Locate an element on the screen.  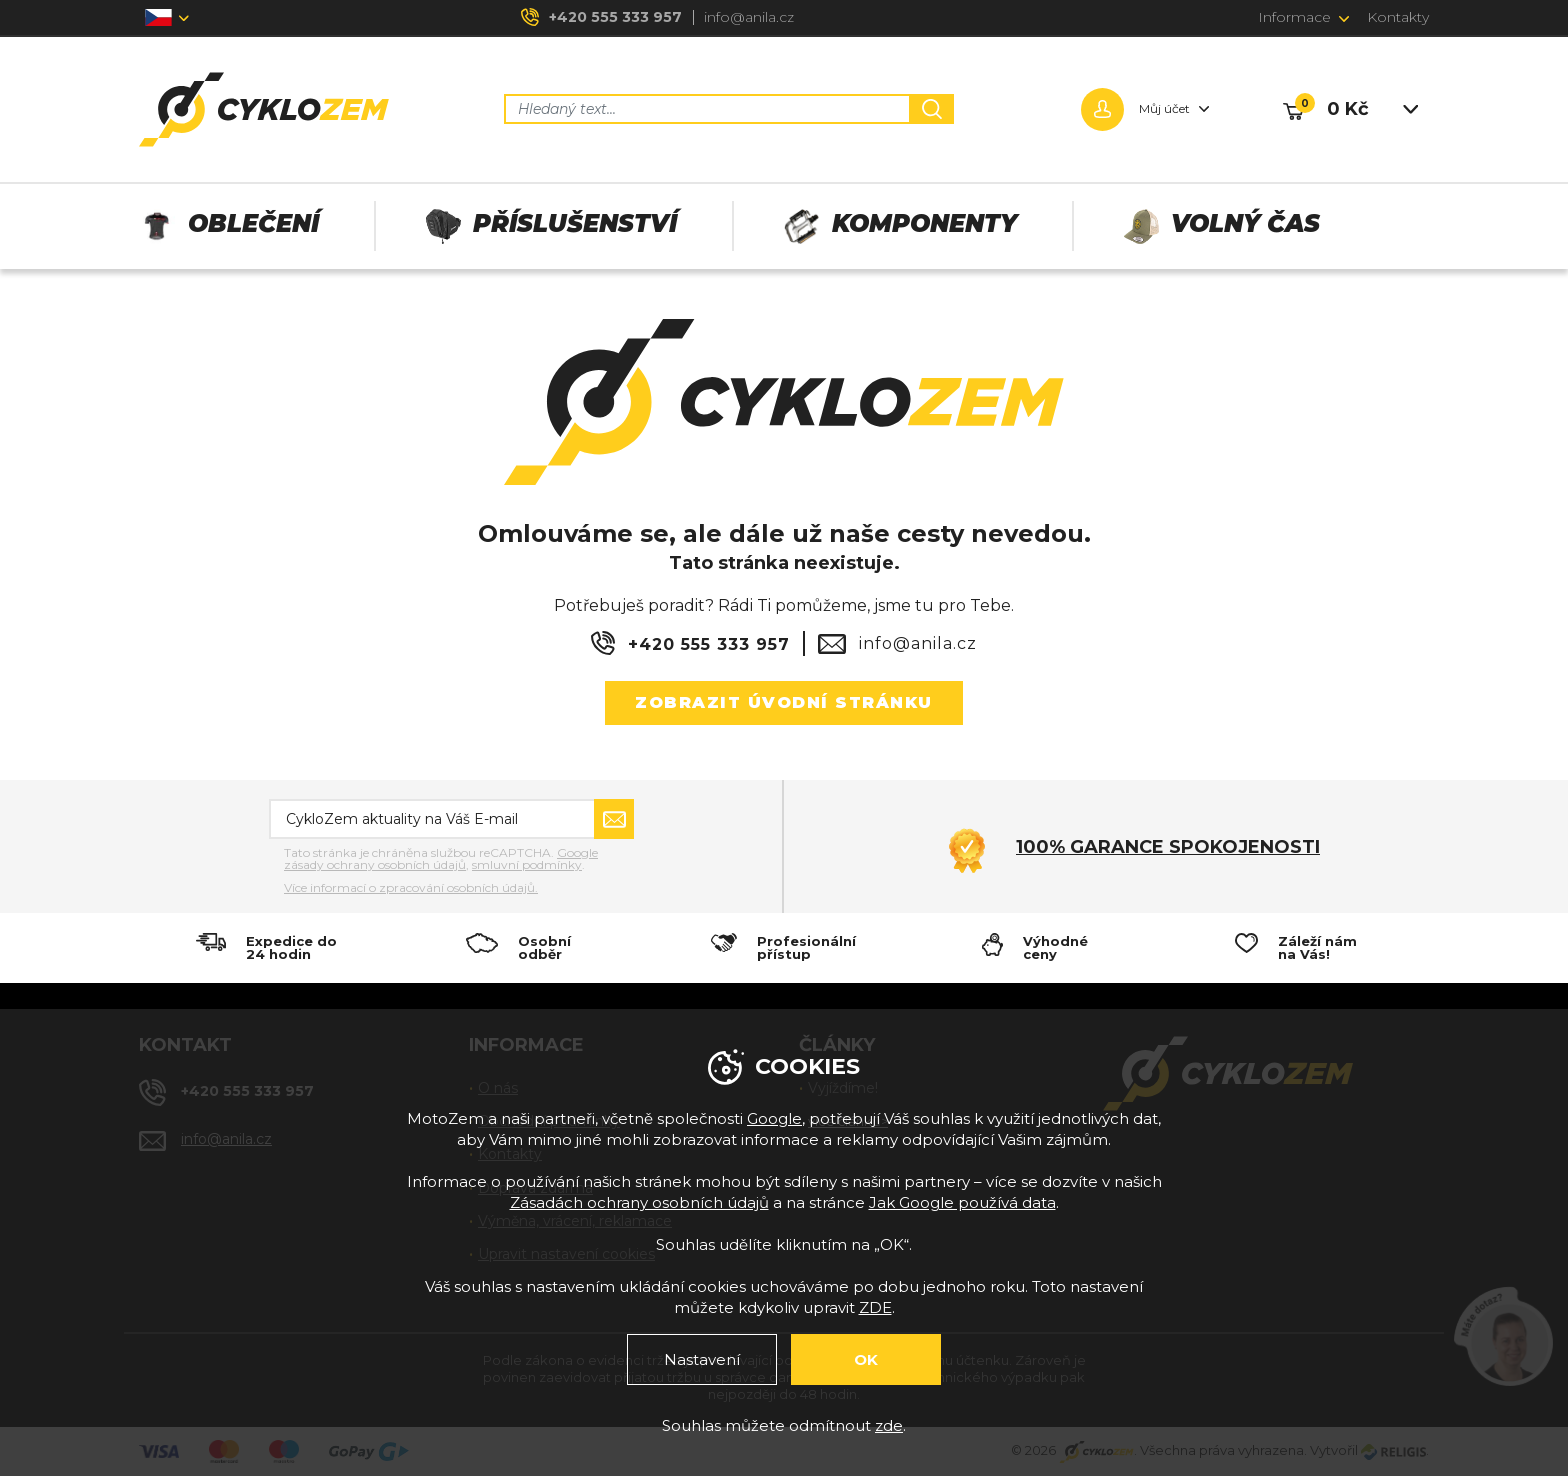
Nastavení is located at coordinates (702, 1359).